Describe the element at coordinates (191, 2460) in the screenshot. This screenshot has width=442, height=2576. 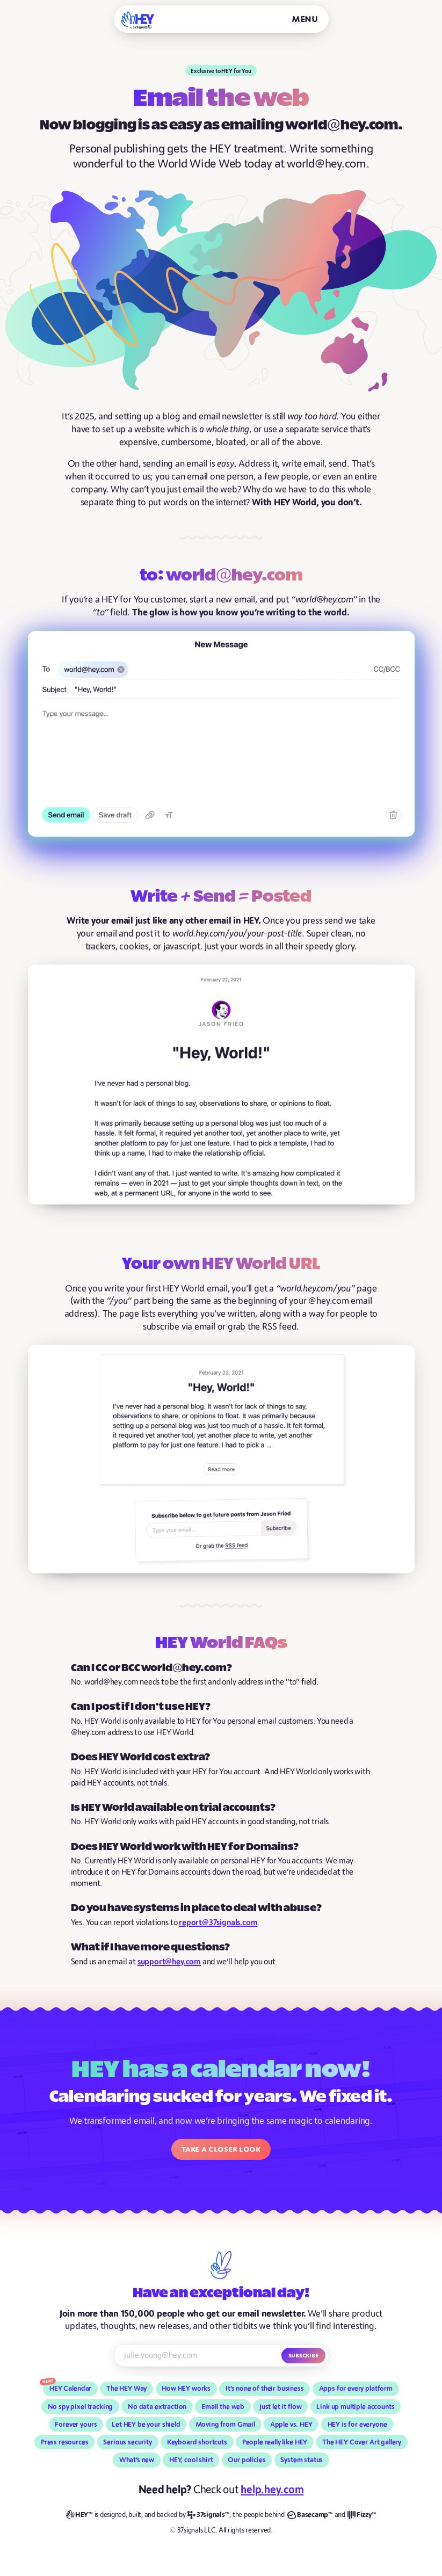
I see `HEY, cool shirt` at that location.